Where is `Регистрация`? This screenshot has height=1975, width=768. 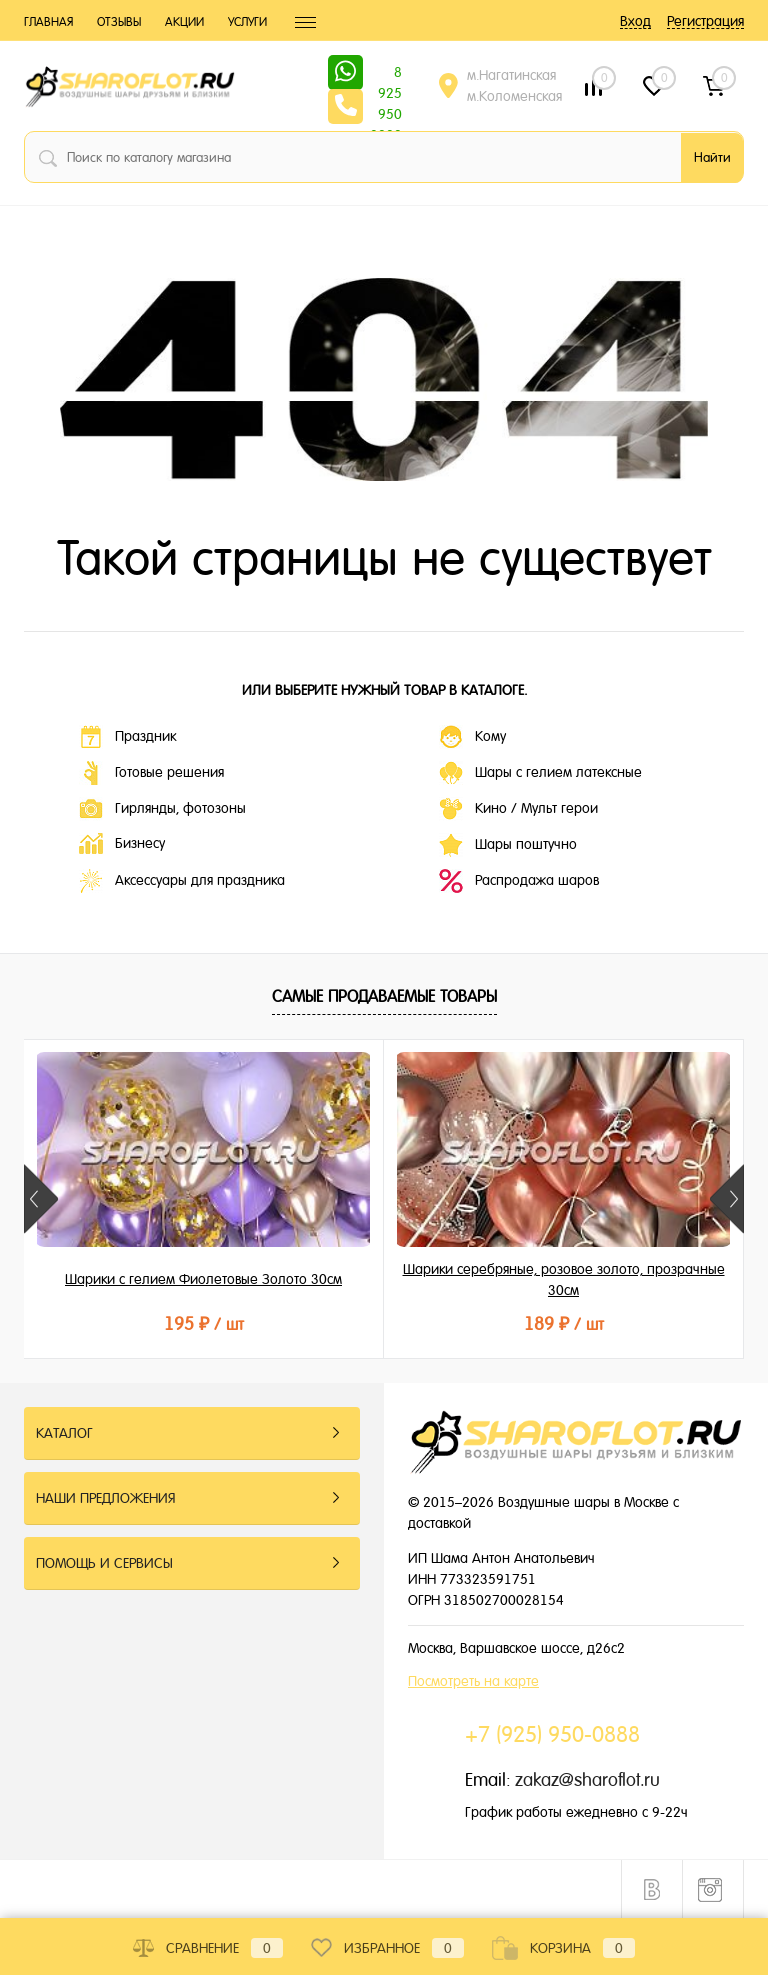
Регистрация is located at coordinates (705, 21).